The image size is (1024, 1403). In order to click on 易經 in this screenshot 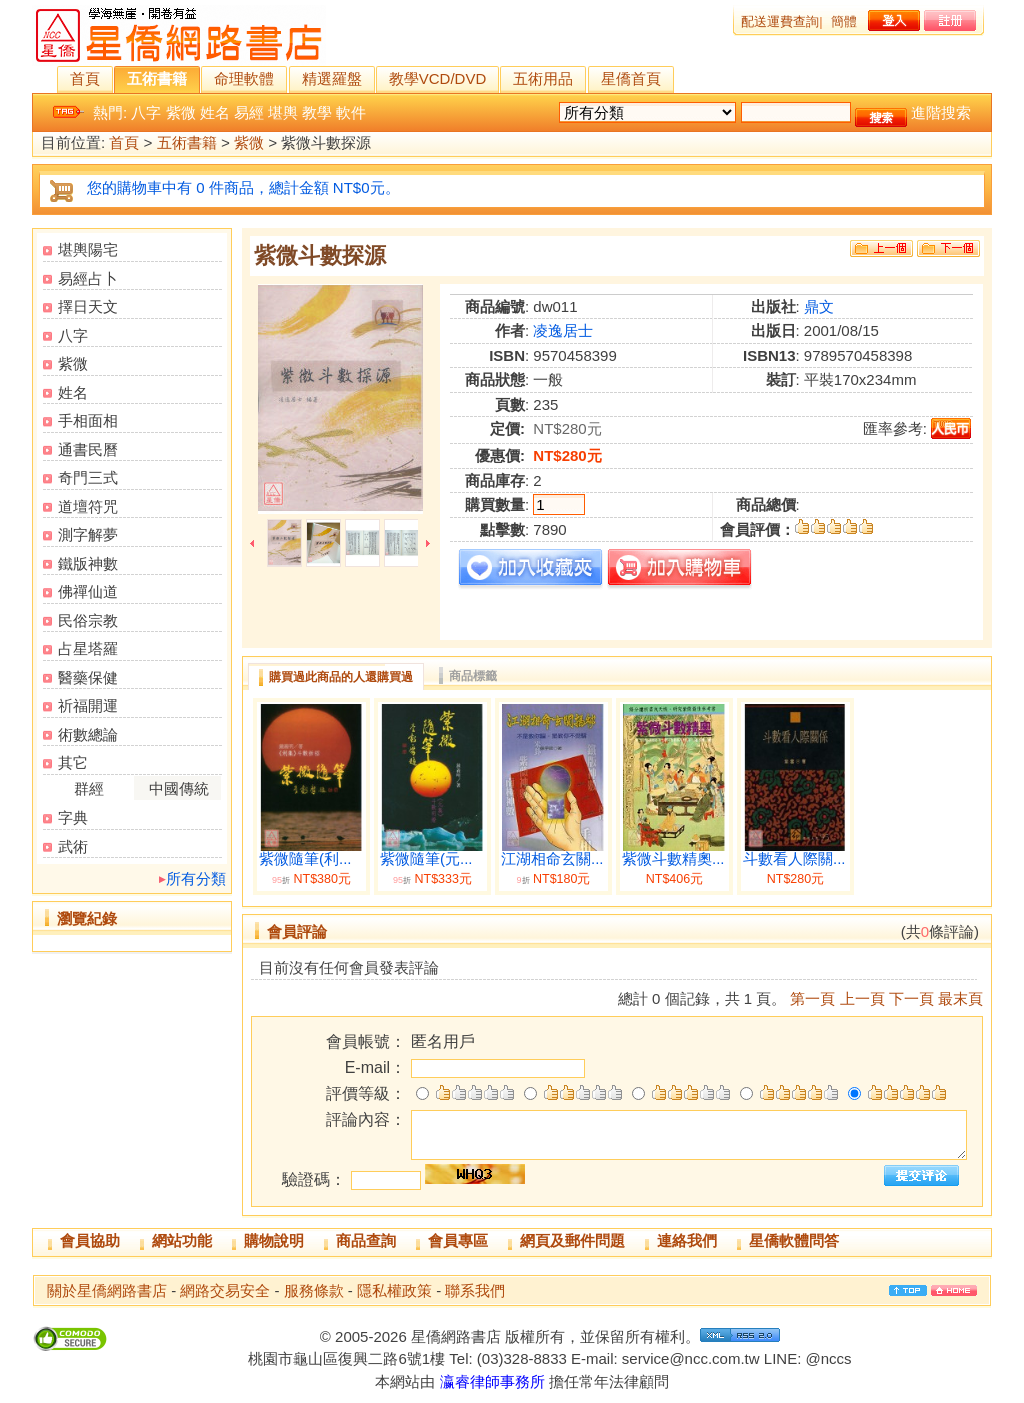, I will do `click(249, 112)`.